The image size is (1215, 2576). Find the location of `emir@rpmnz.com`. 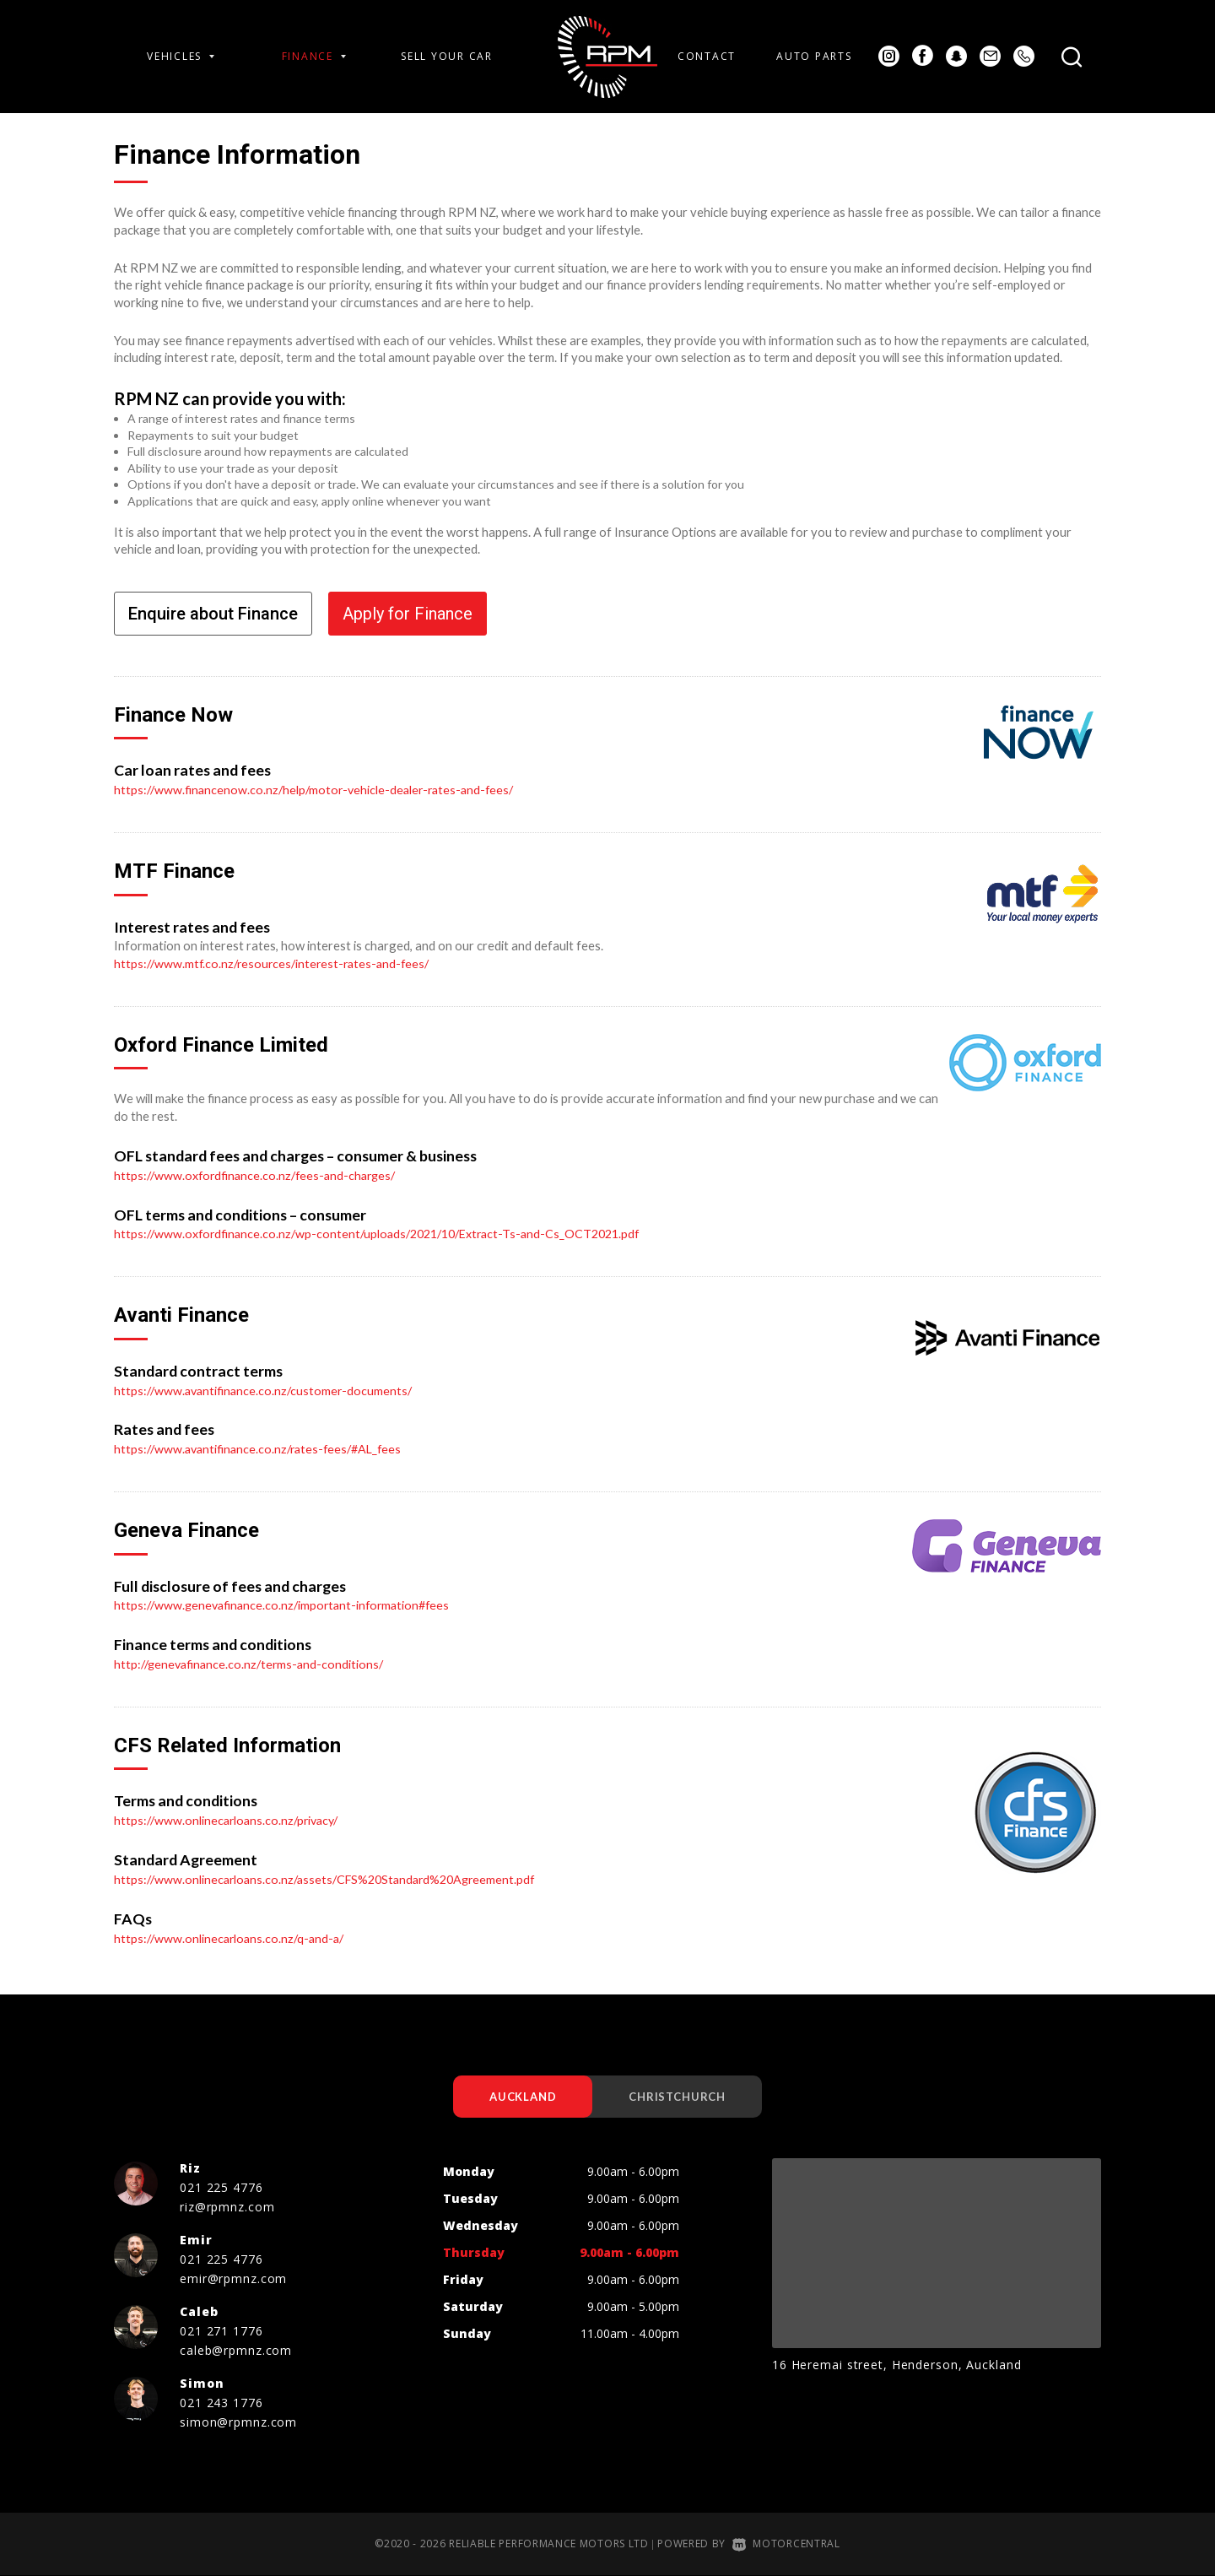

emir@rpmnz.com is located at coordinates (233, 2278).